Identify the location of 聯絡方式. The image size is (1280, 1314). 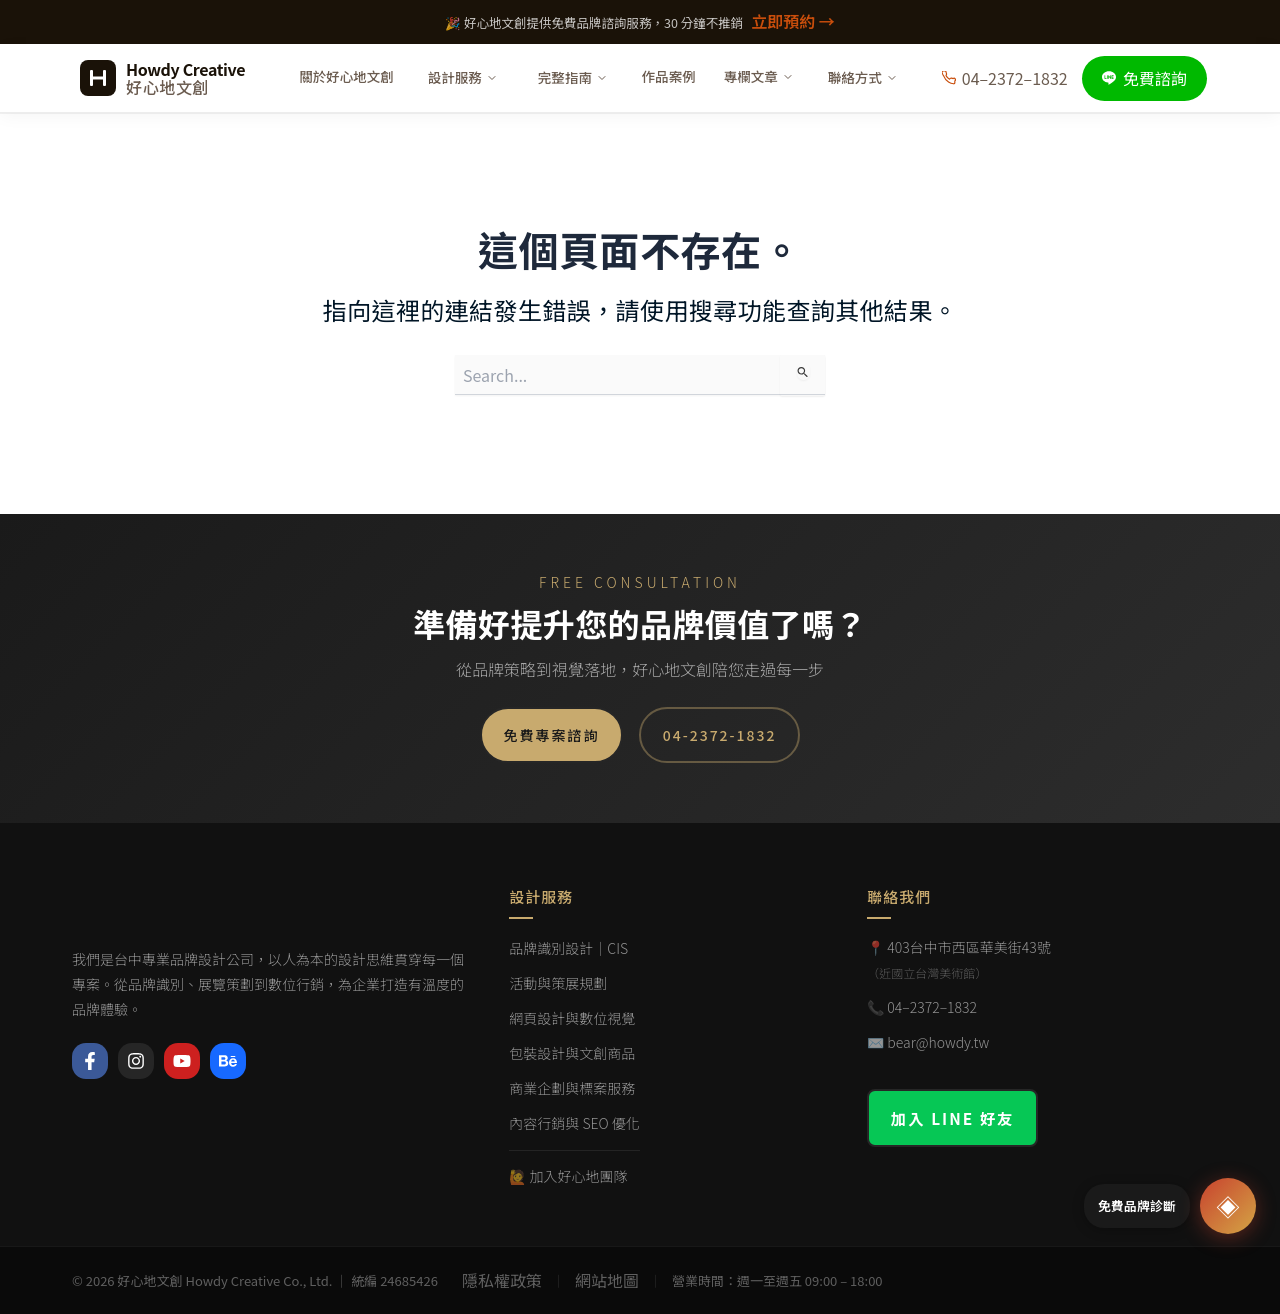
(863, 77).